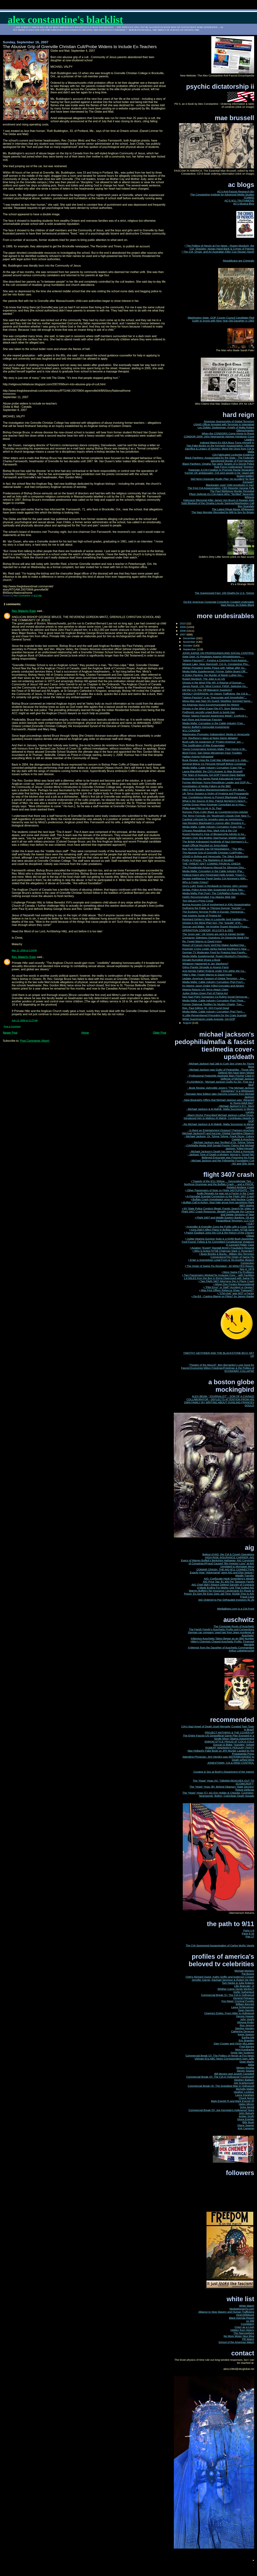  I want to click on JONESTOWN, CIA & MIND CONTROL, so click(230, 1762).